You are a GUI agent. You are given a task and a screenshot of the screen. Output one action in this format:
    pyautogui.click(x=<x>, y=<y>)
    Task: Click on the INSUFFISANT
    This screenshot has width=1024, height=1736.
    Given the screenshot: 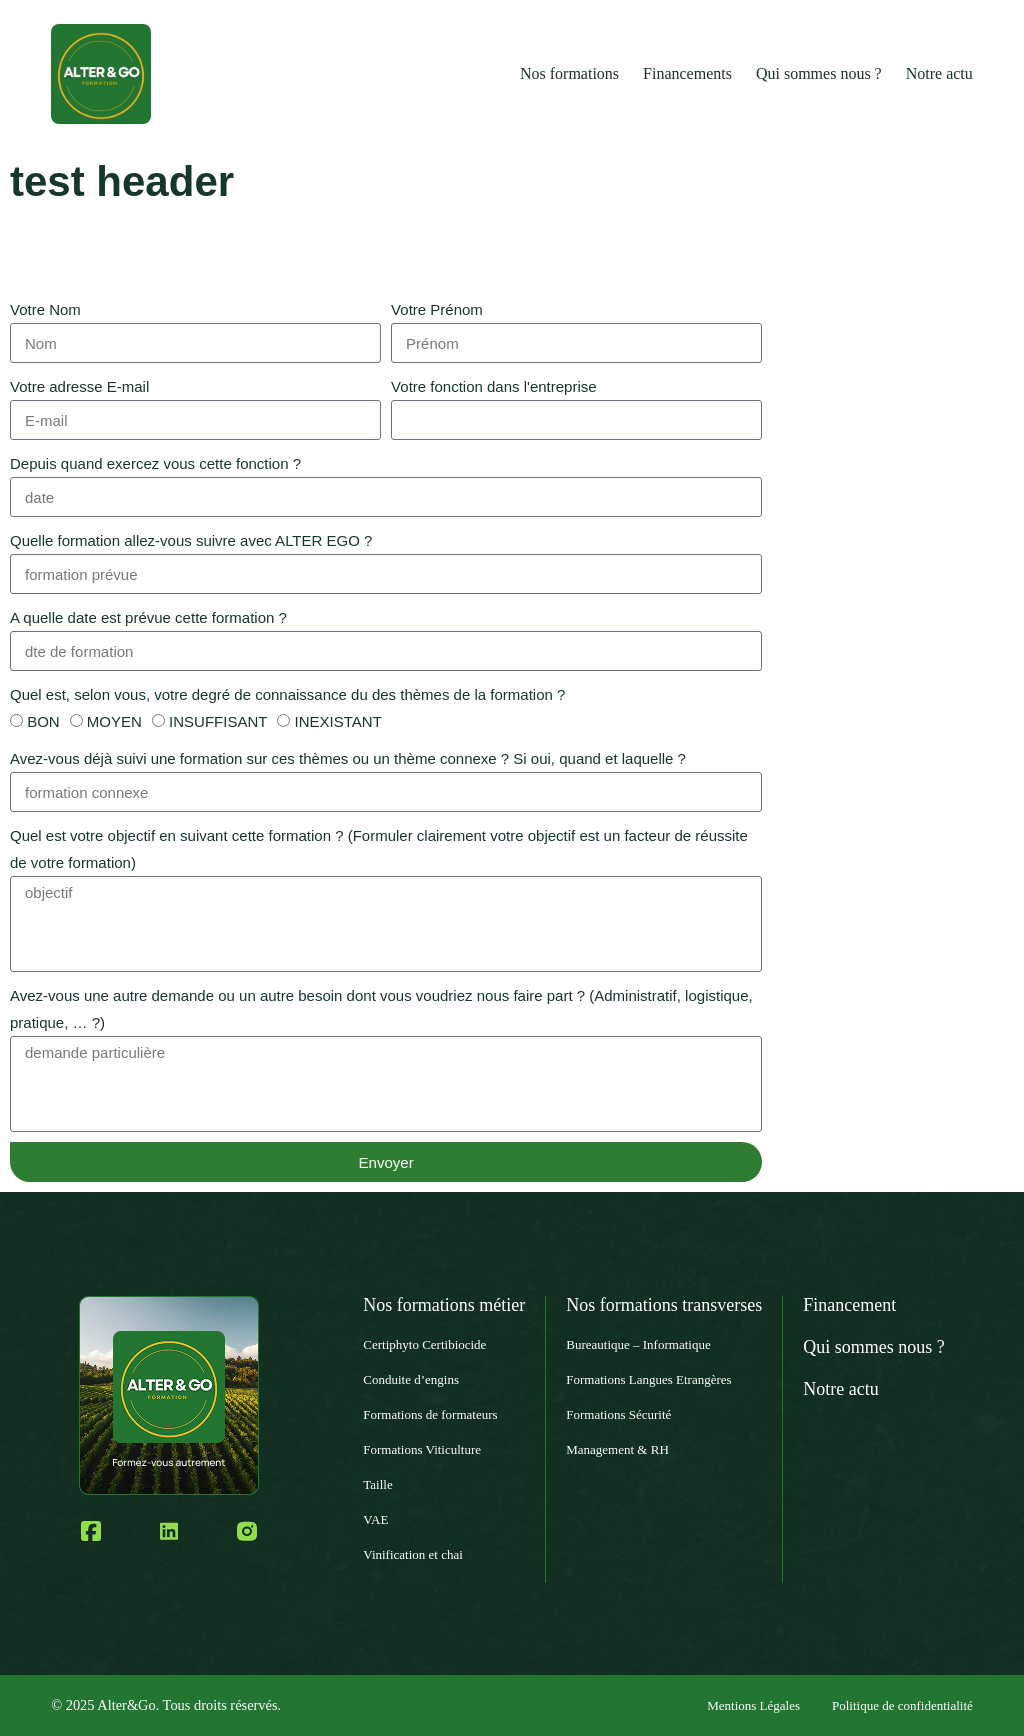 What is the action you would take?
    pyautogui.click(x=218, y=721)
    